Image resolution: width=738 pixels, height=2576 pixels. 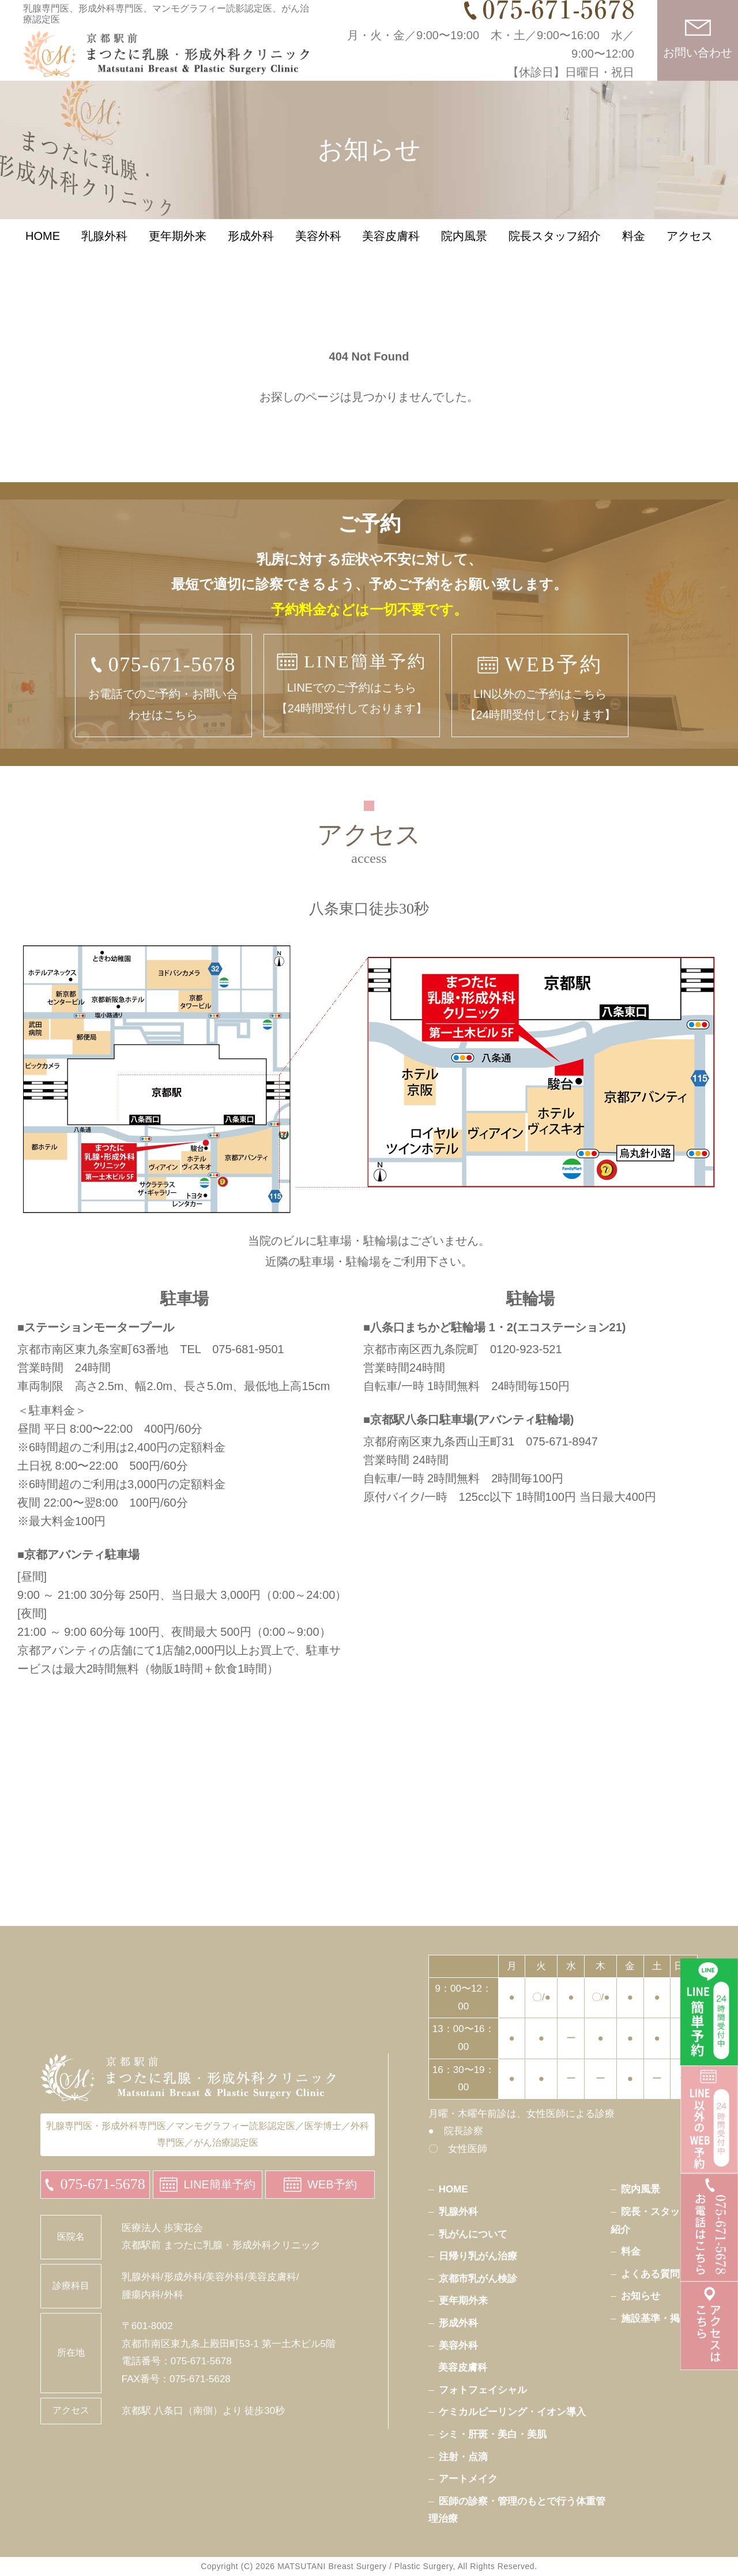 I want to click on HOME, so click(x=42, y=257).